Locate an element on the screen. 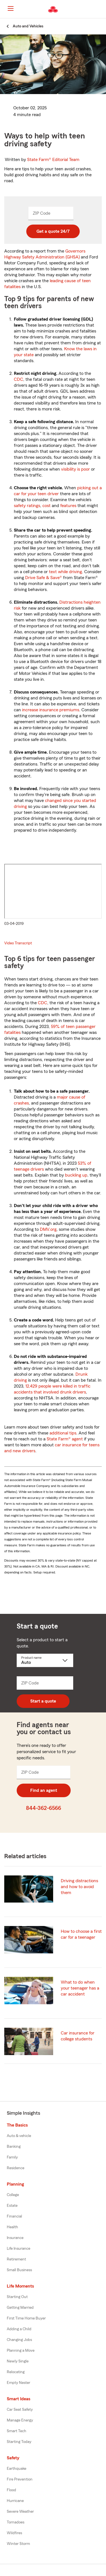  DMV.org is located at coordinates (48, 1229).